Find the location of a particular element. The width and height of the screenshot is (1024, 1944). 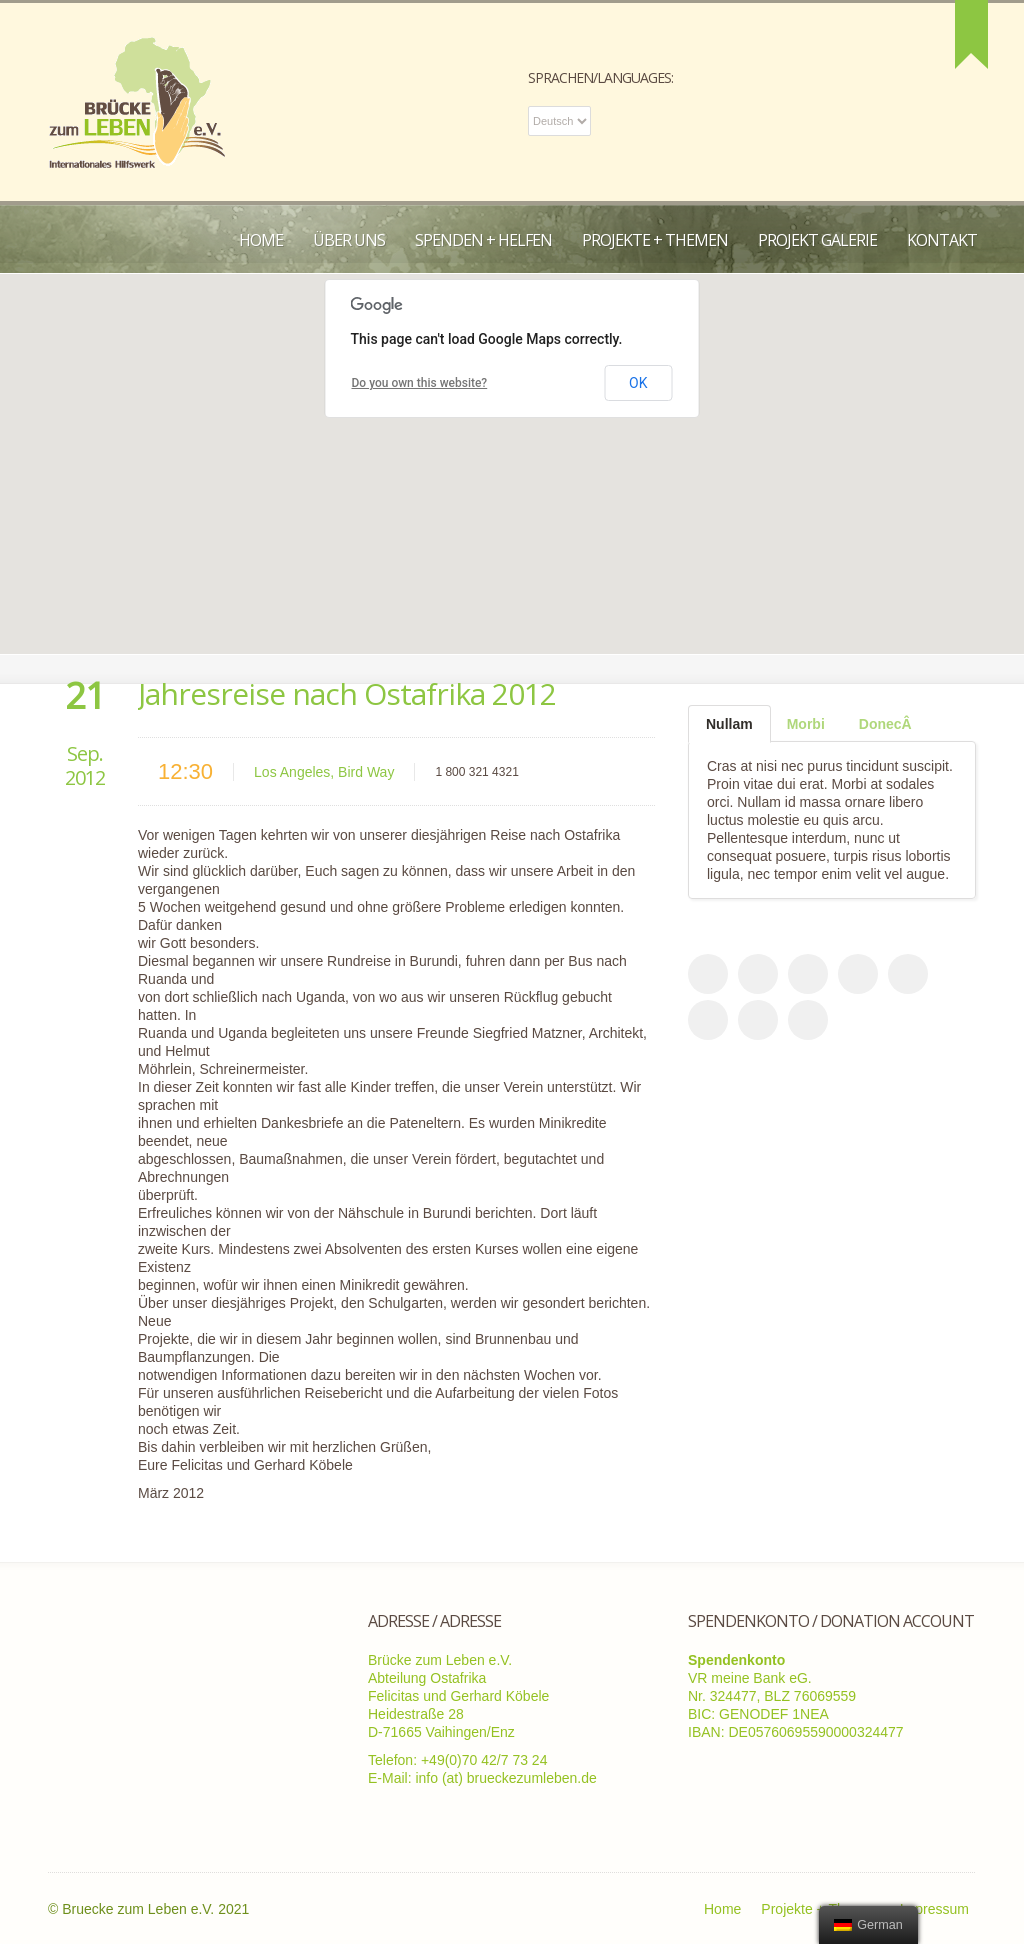

facebook_account is located at coordinates (708, 974).